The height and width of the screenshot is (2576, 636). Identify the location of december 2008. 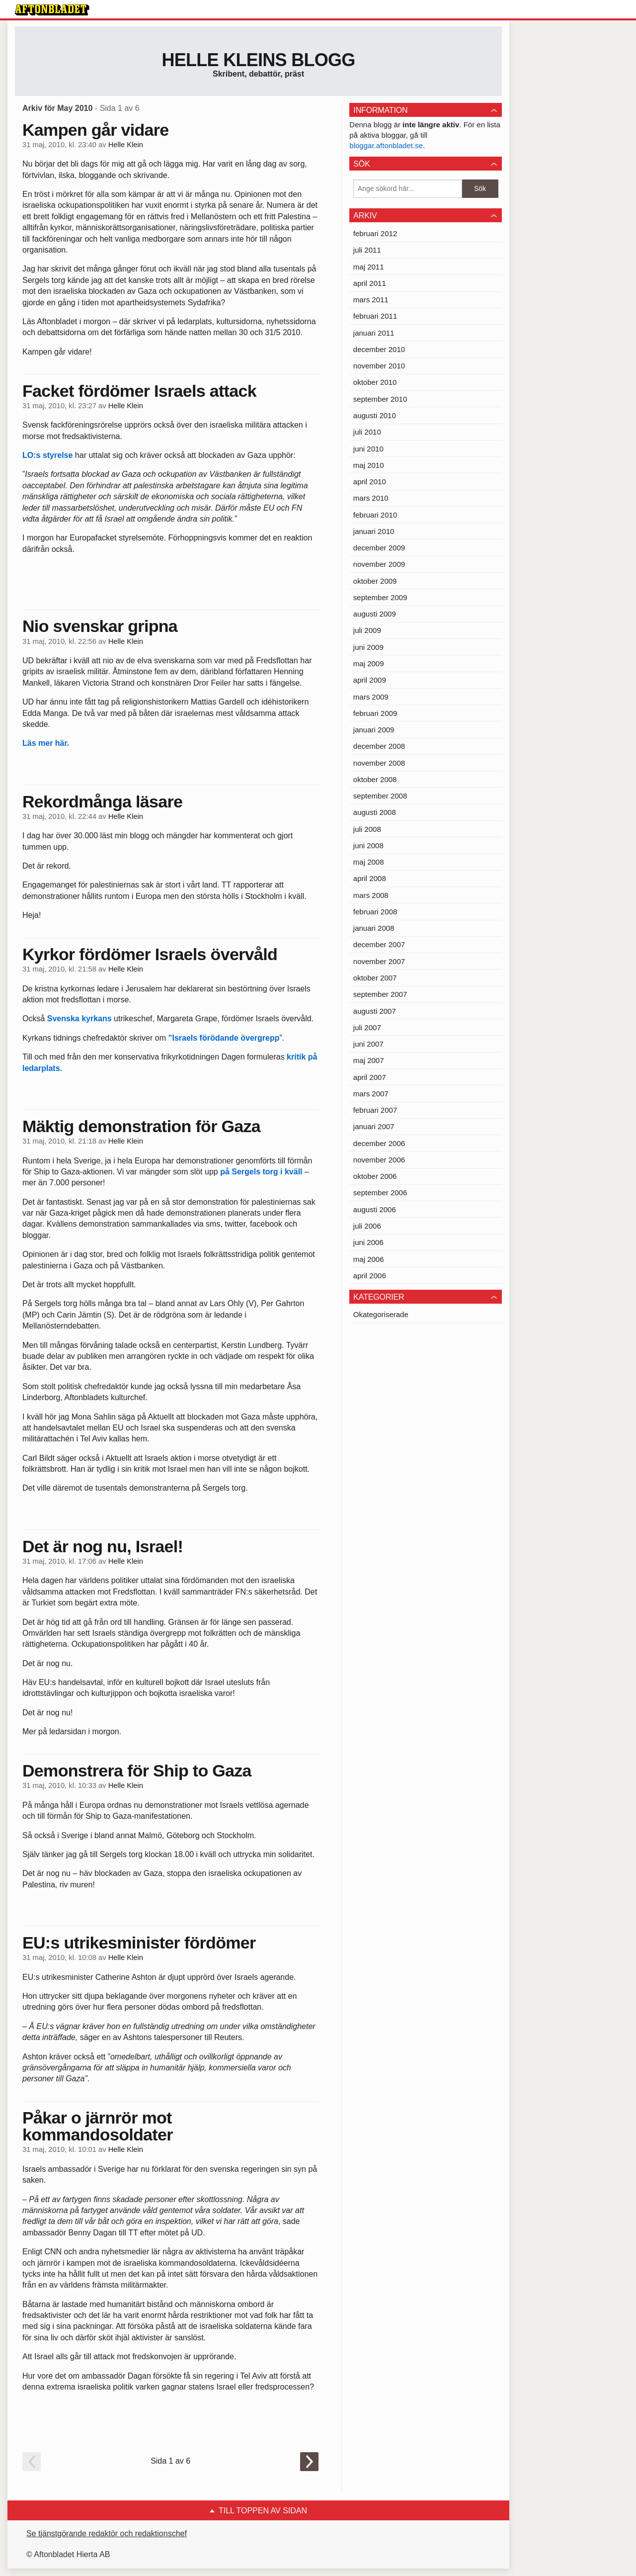
(379, 746).